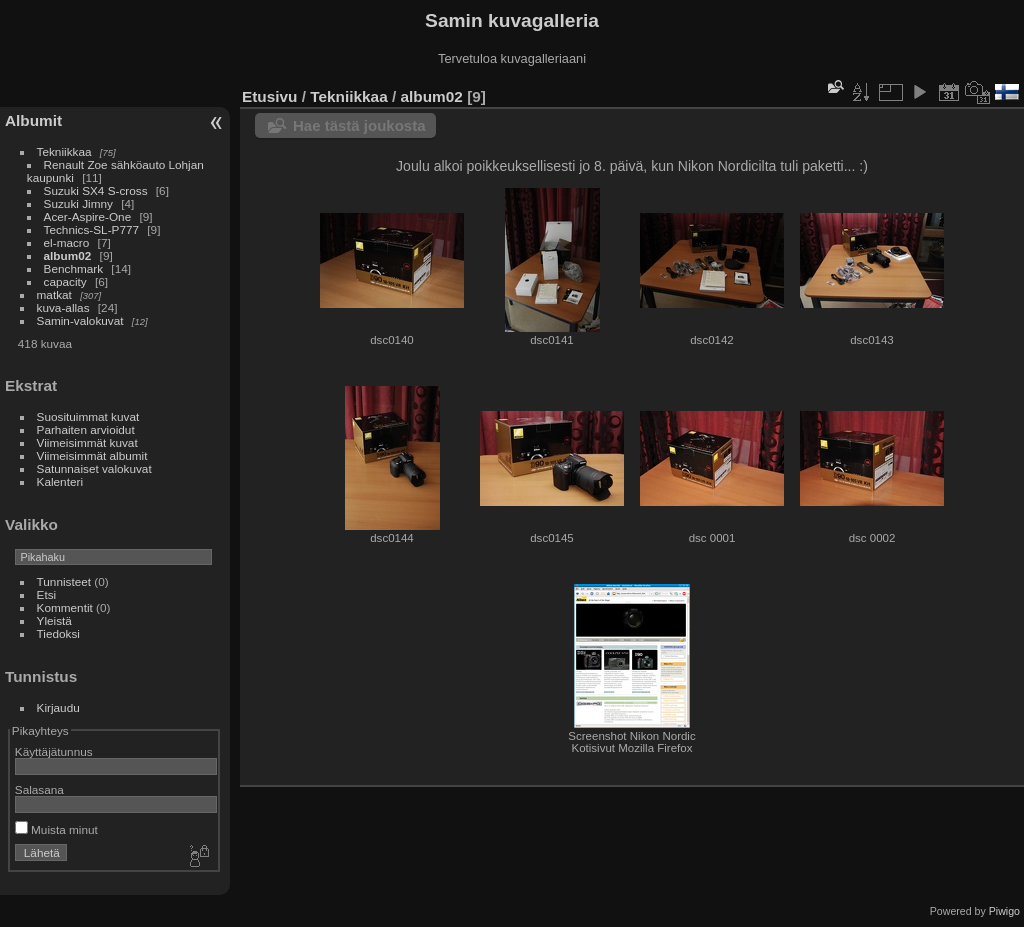 This screenshot has width=1024, height=927. What do you see at coordinates (64, 151) in the screenshot?
I see `Tekniikkaa` at bounding box center [64, 151].